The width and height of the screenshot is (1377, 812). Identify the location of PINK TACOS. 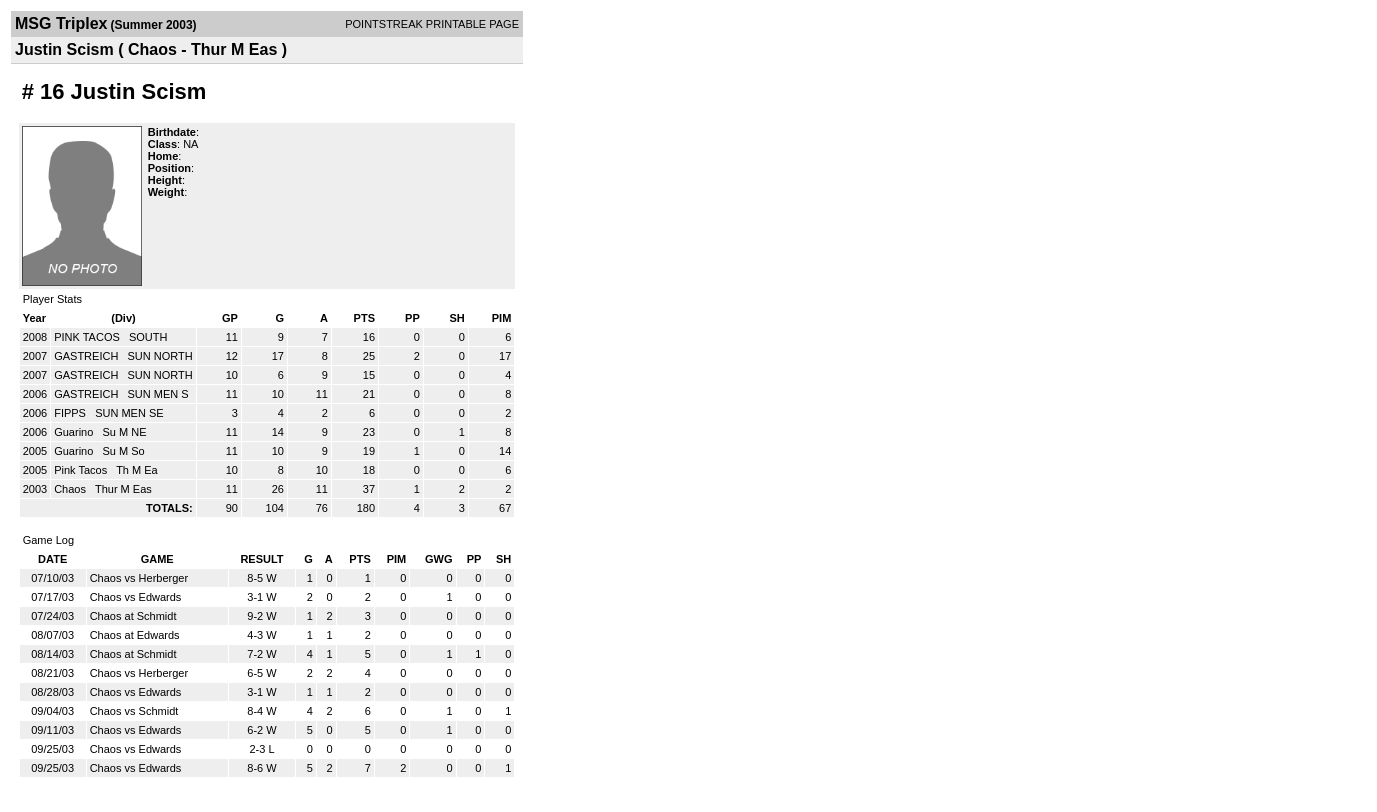
(88, 337).